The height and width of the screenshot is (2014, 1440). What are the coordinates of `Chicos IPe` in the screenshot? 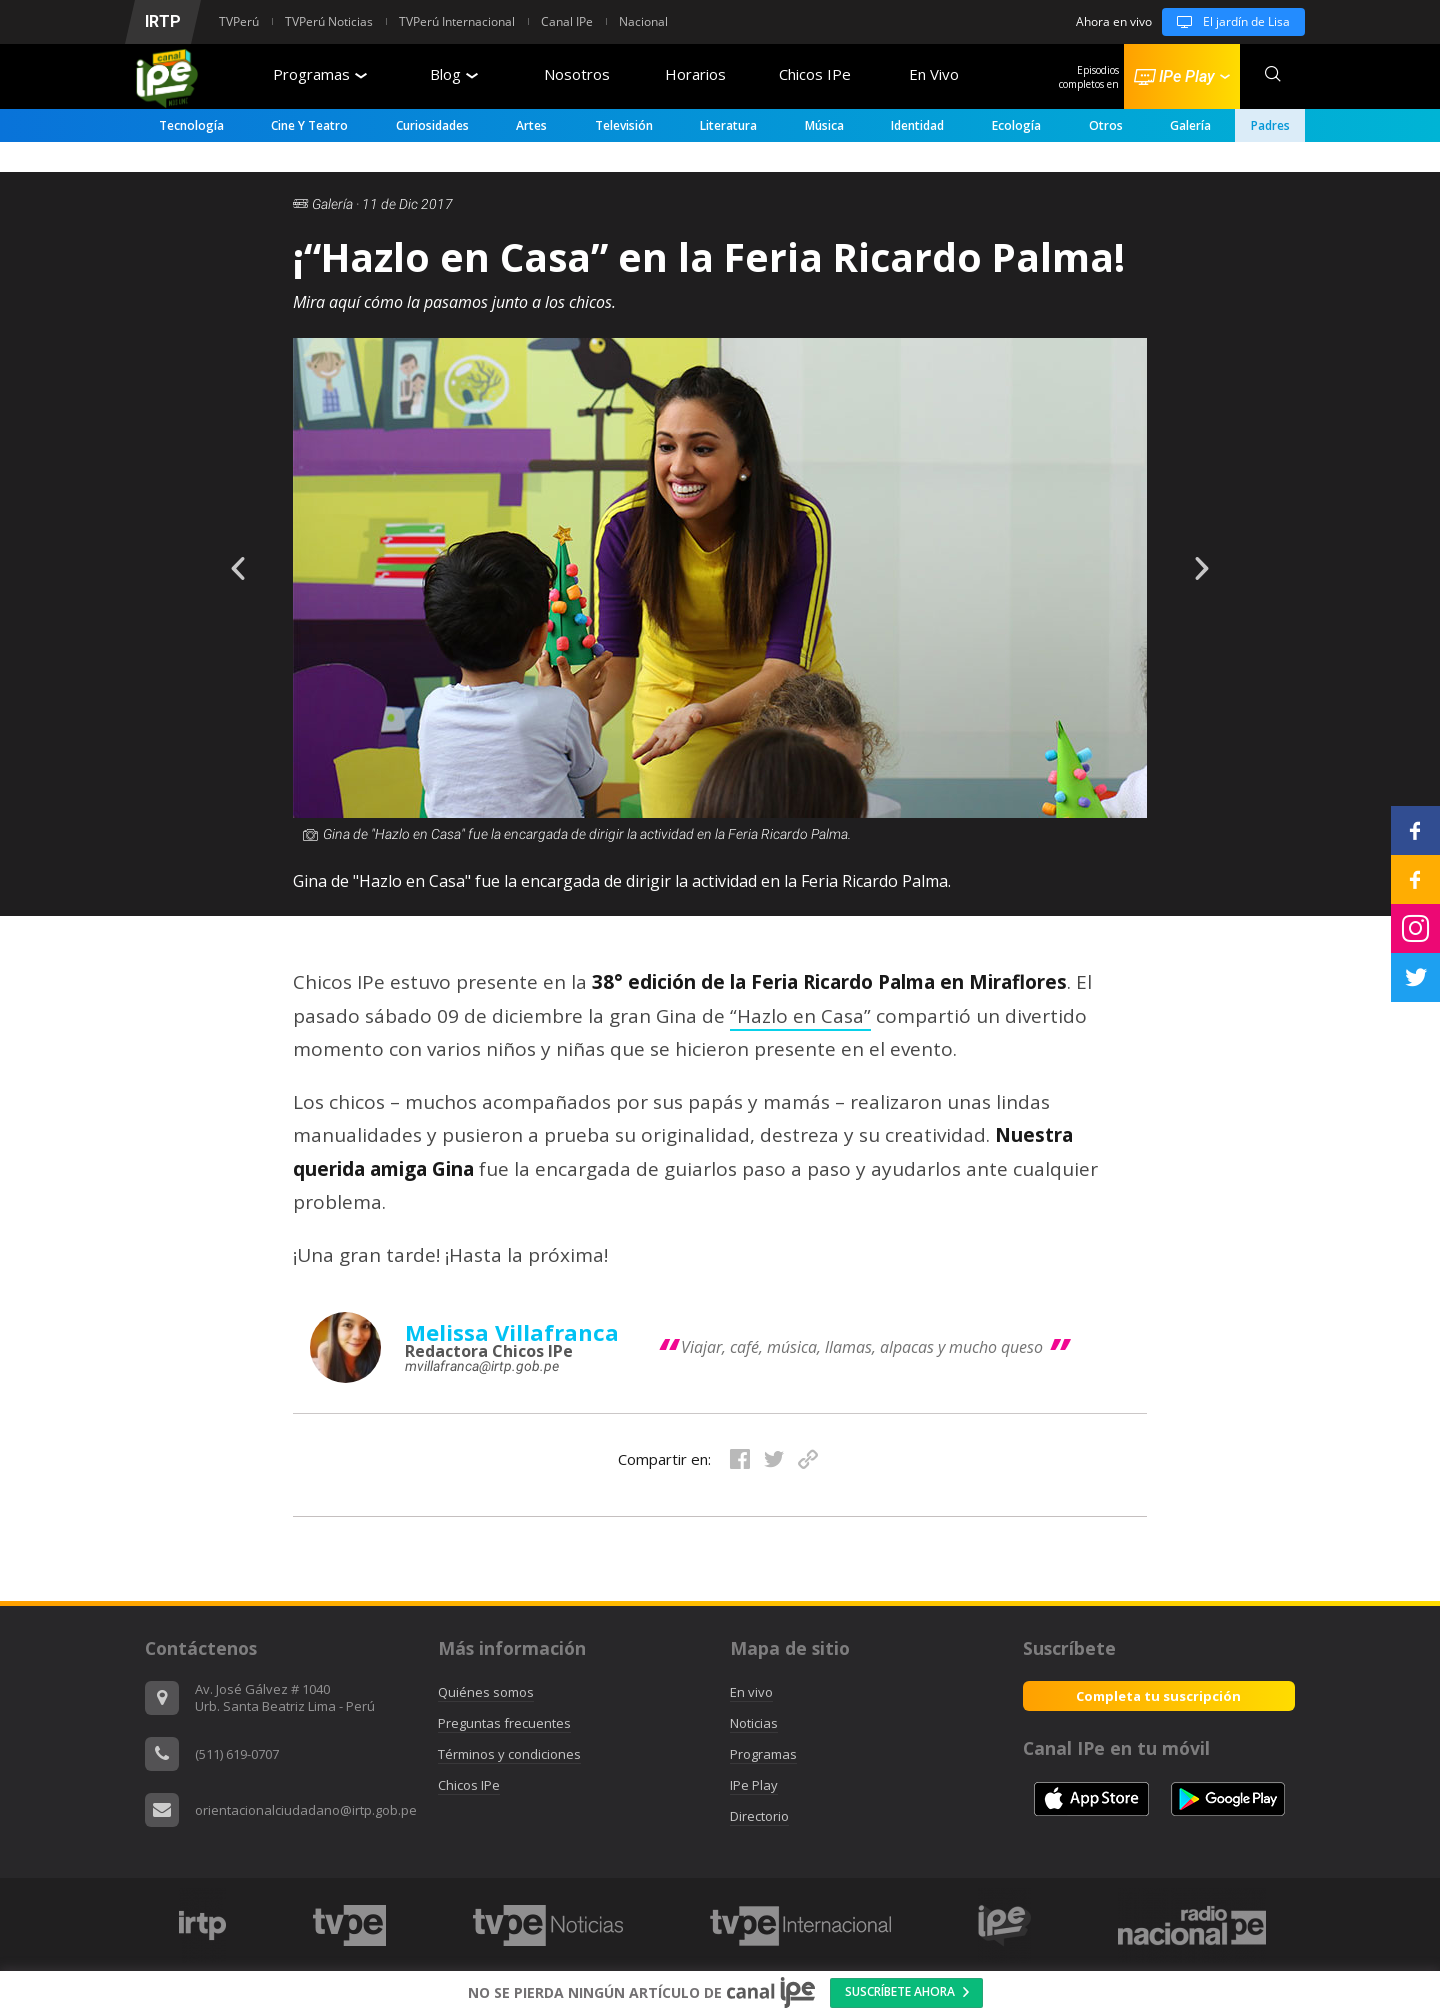 It's located at (815, 74).